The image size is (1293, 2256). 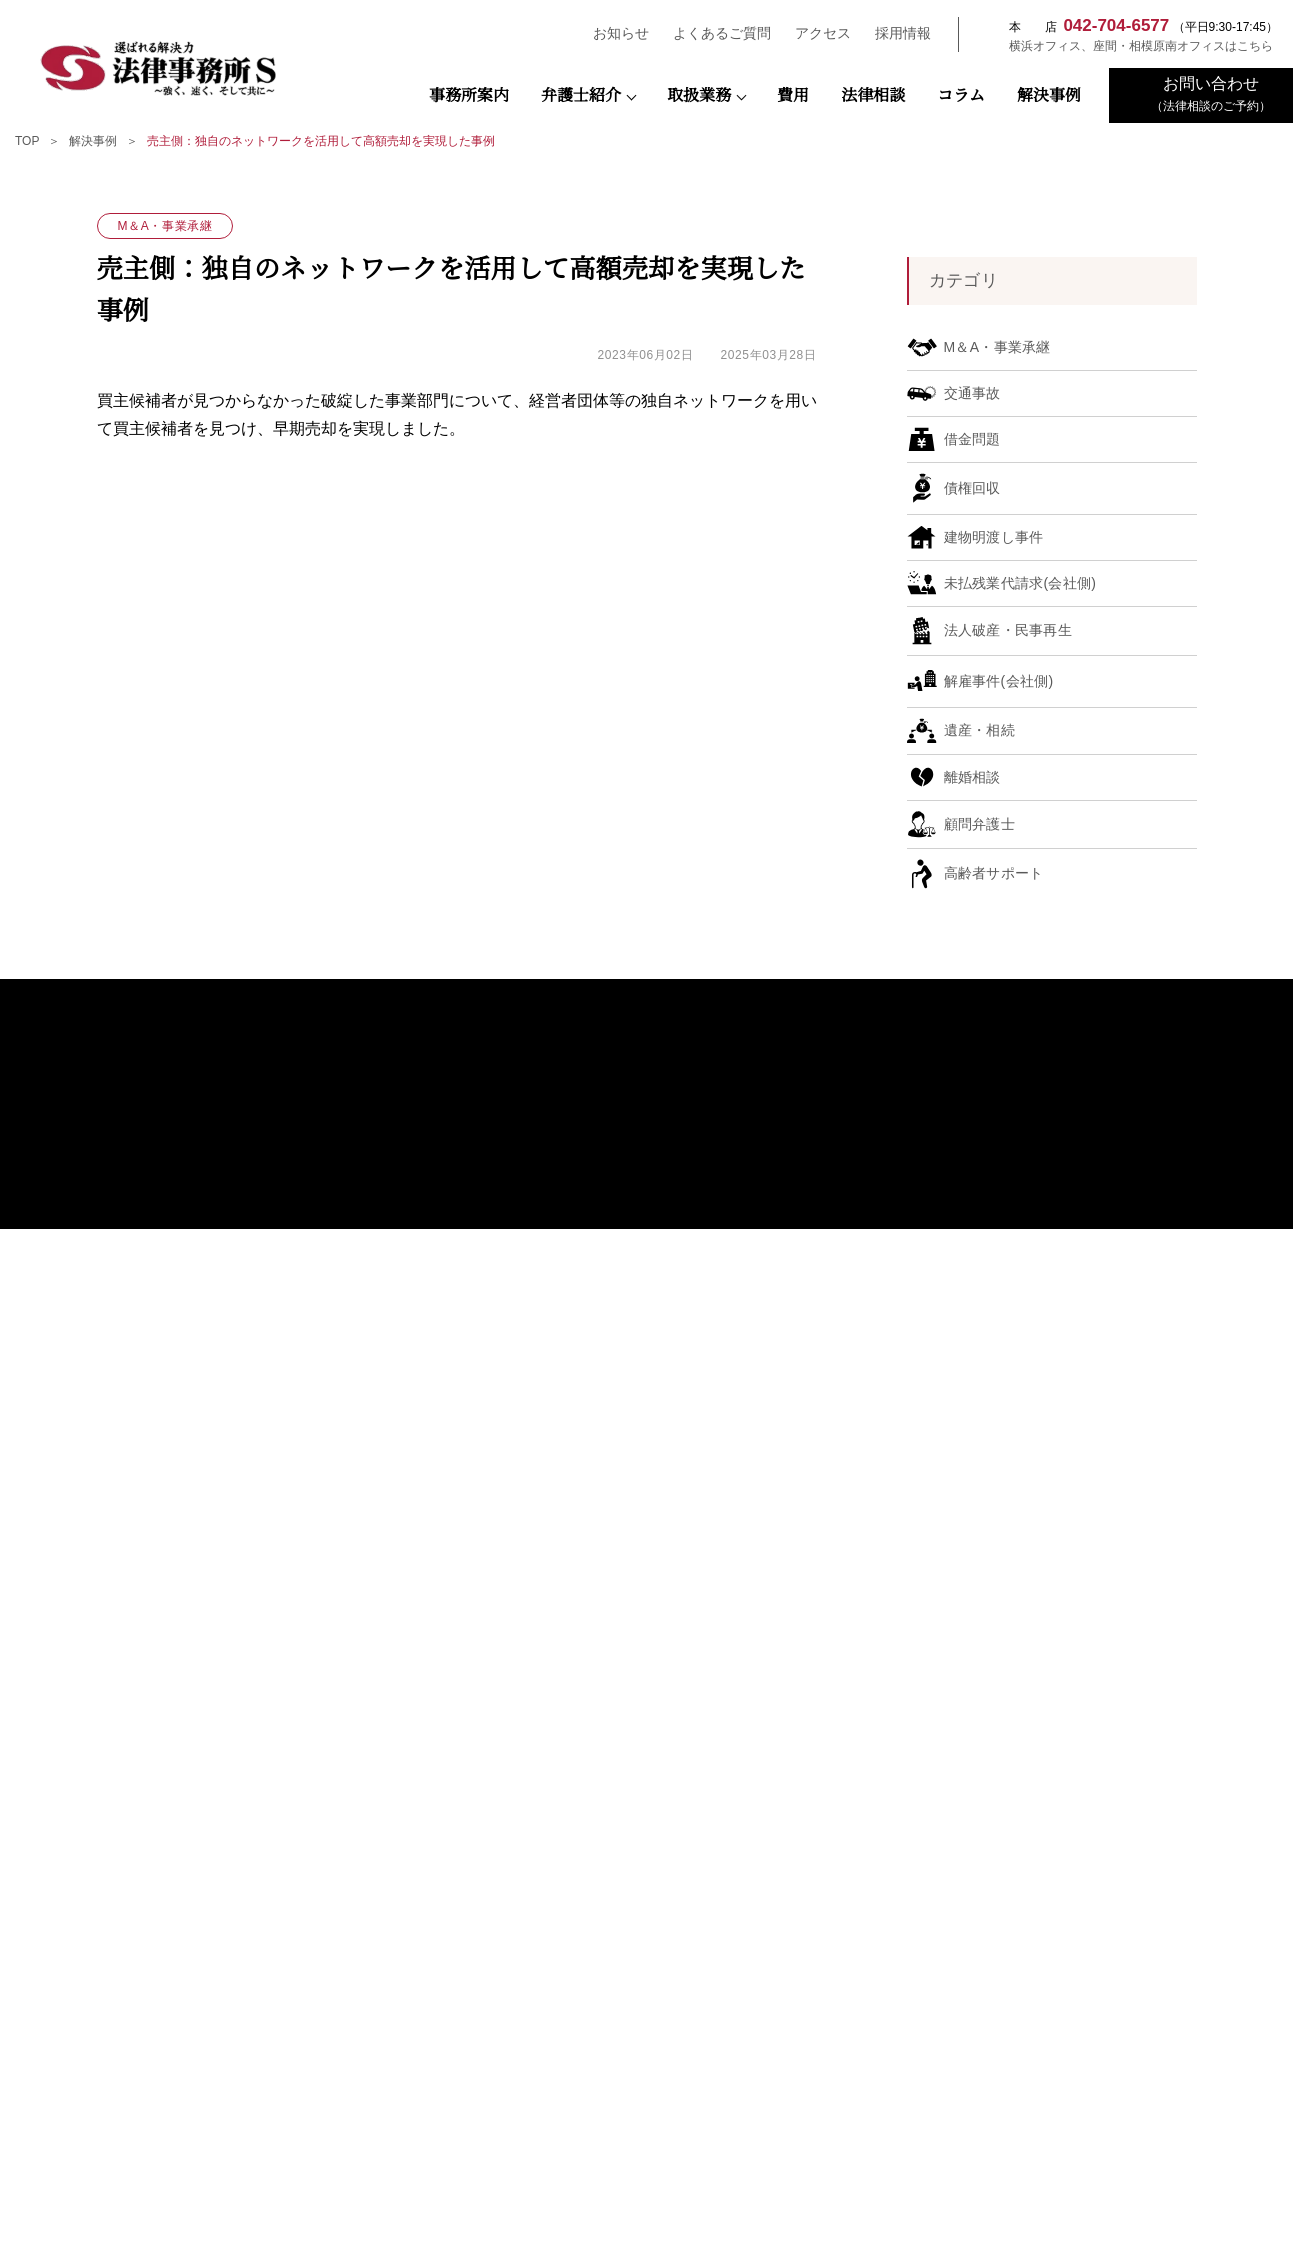 I want to click on お客様の声, so click(x=612, y=1597).